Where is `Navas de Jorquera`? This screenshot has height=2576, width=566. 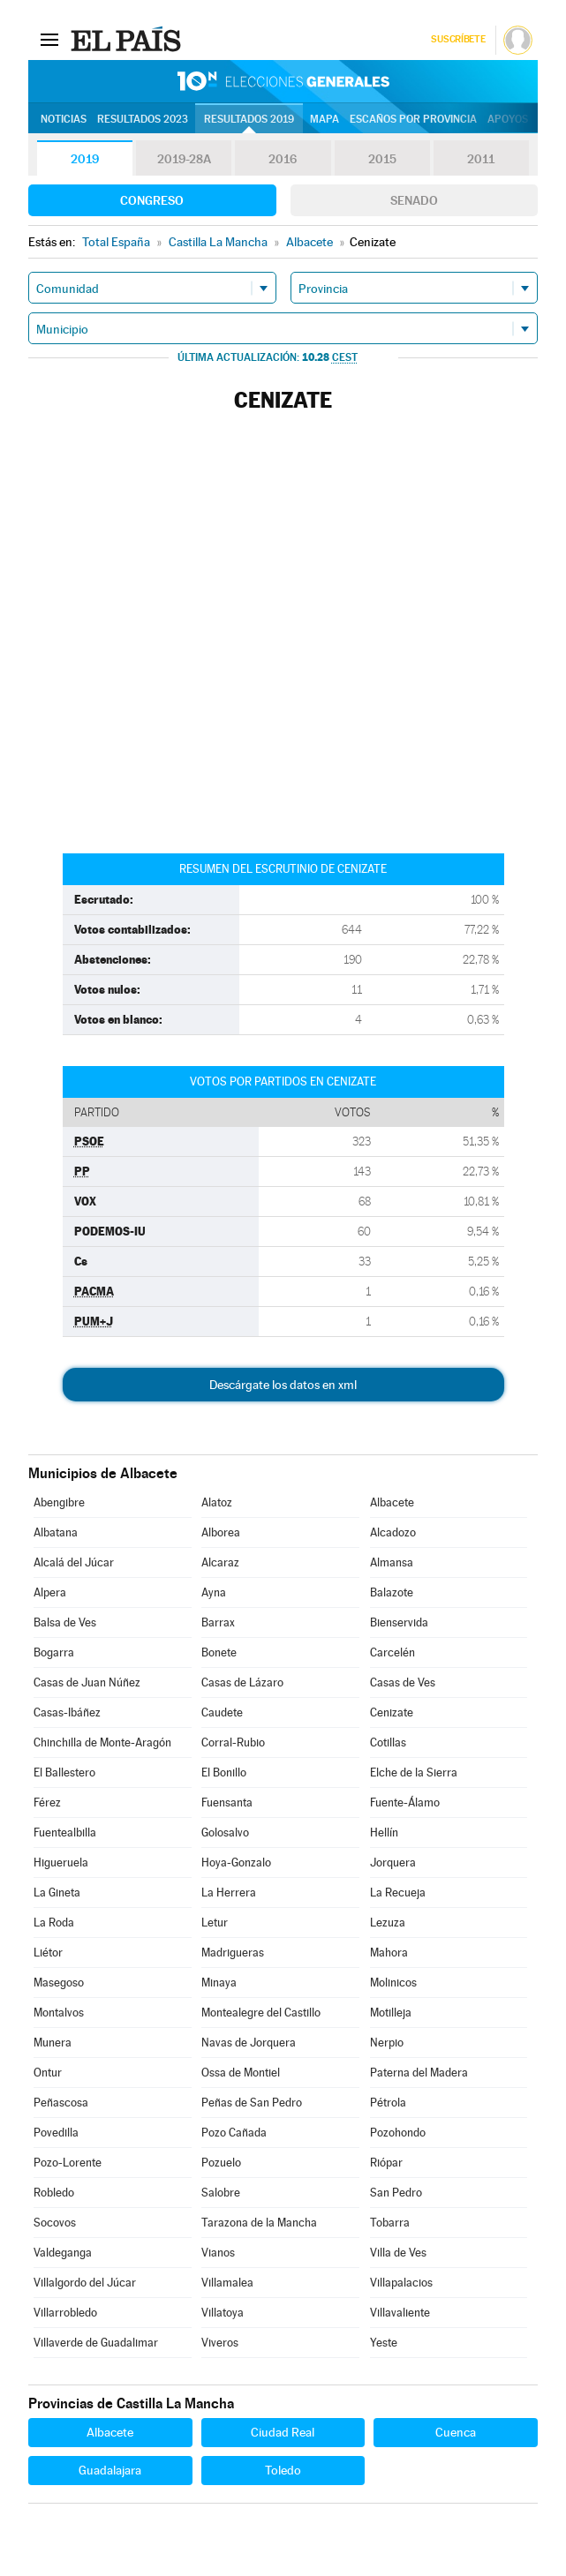 Navas de Jorquera is located at coordinates (248, 2042).